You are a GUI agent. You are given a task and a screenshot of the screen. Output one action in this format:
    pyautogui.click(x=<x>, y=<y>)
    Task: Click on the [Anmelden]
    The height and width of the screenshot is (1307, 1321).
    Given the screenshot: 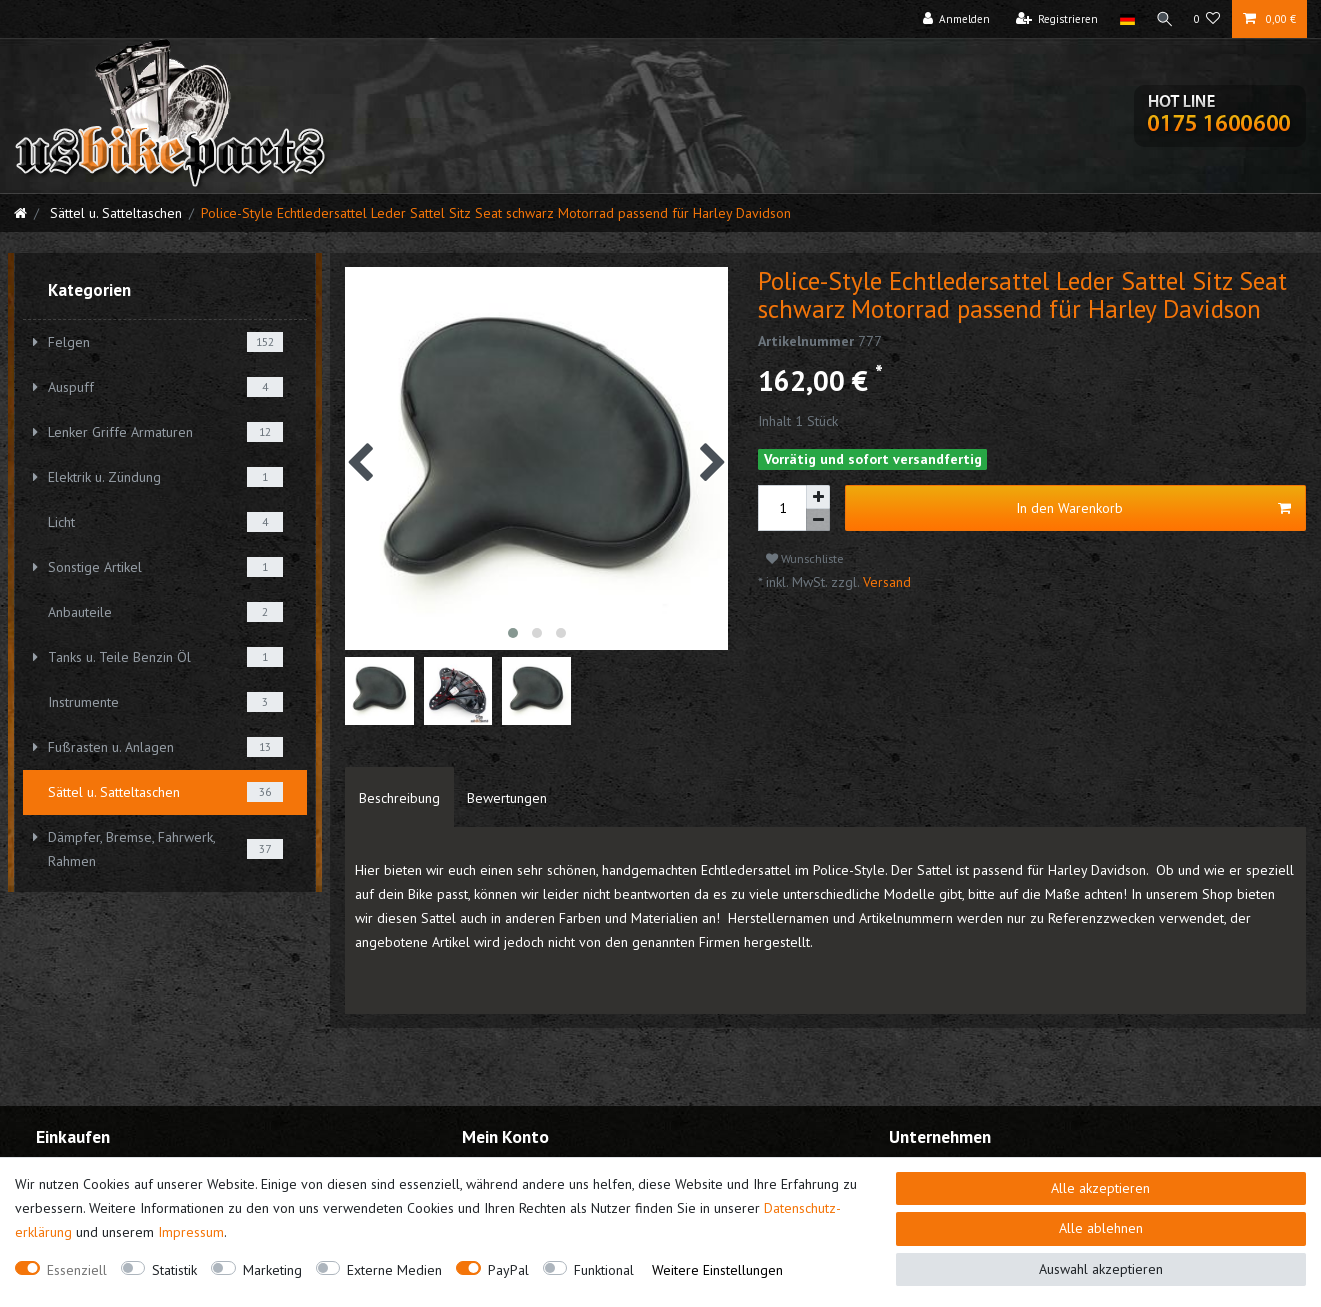 What is the action you would take?
    pyautogui.click(x=953, y=19)
    